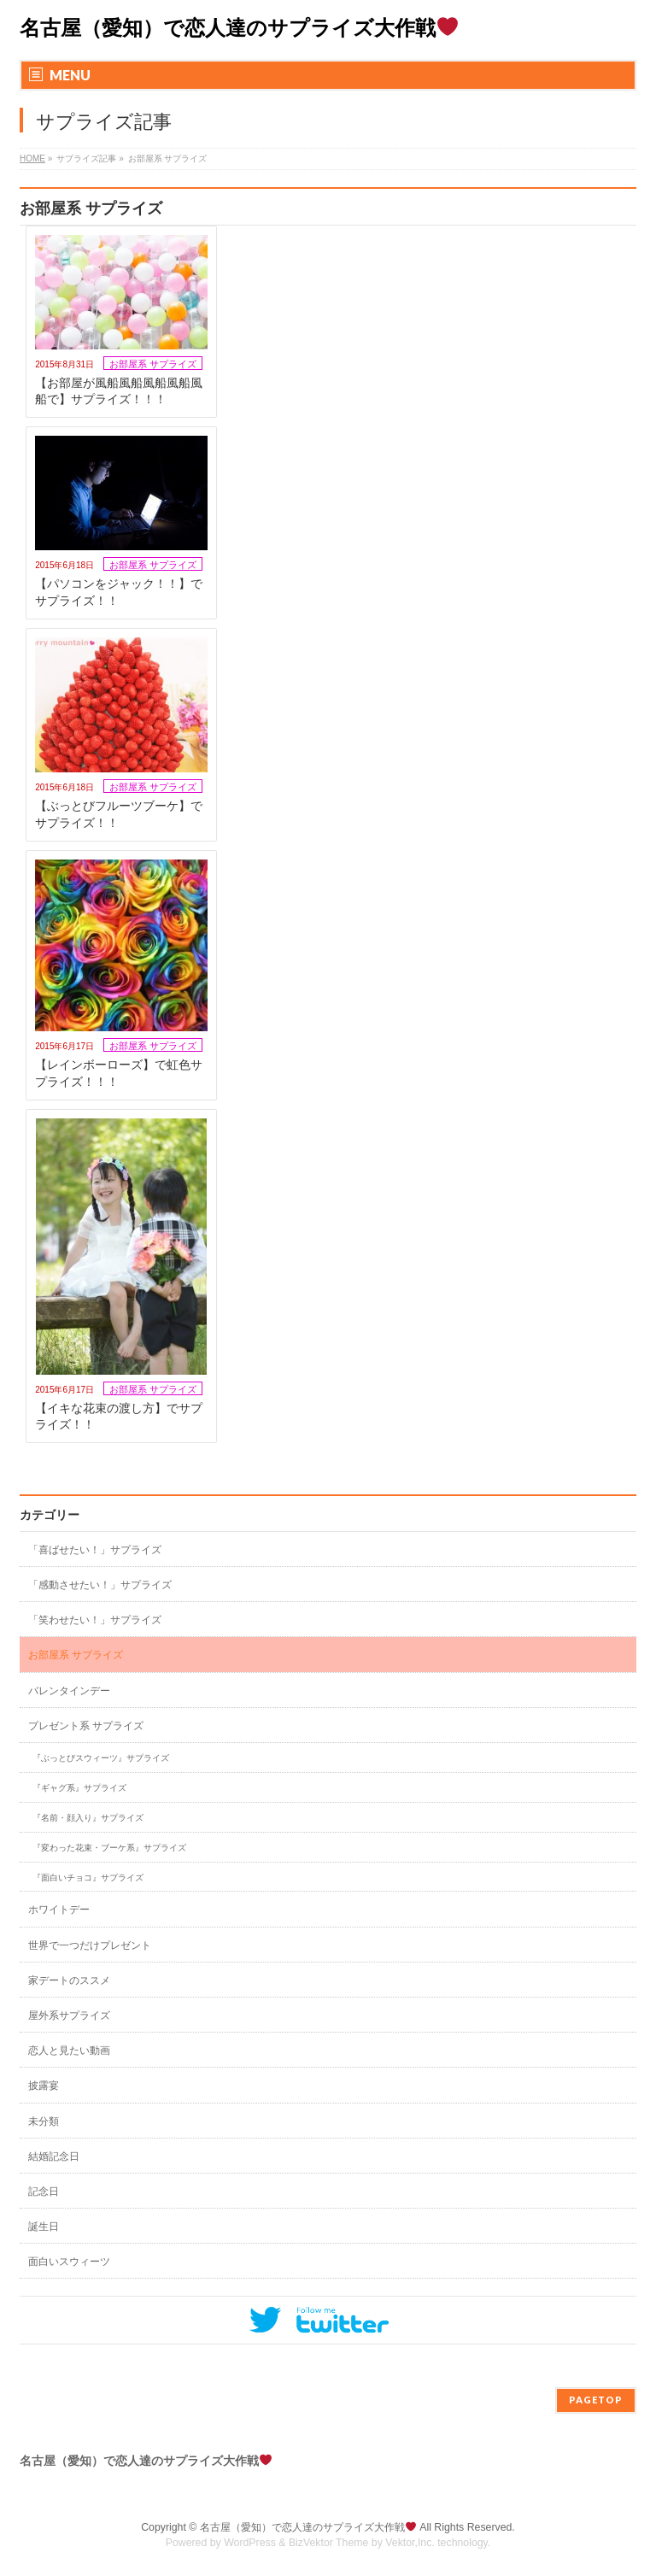 The height and width of the screenshot is (2576, 656). Describe the element at coordinates (43, 2227) in the screenshot. I see `誕生日` at that location.